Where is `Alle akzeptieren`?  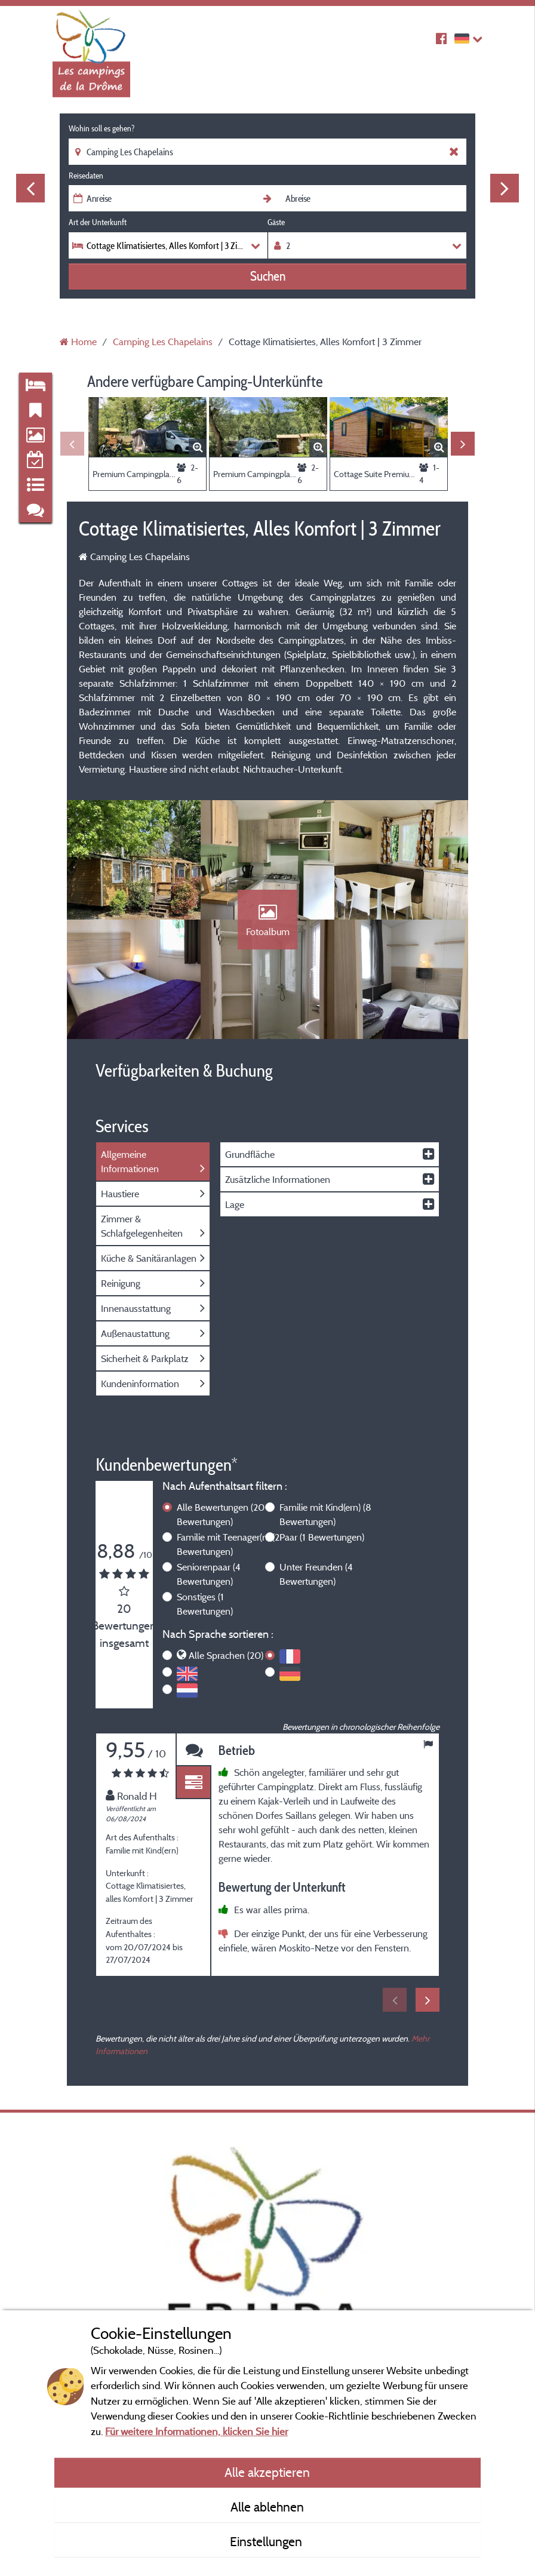
Alle akzeptieren is located at coordinates (267, 2472).